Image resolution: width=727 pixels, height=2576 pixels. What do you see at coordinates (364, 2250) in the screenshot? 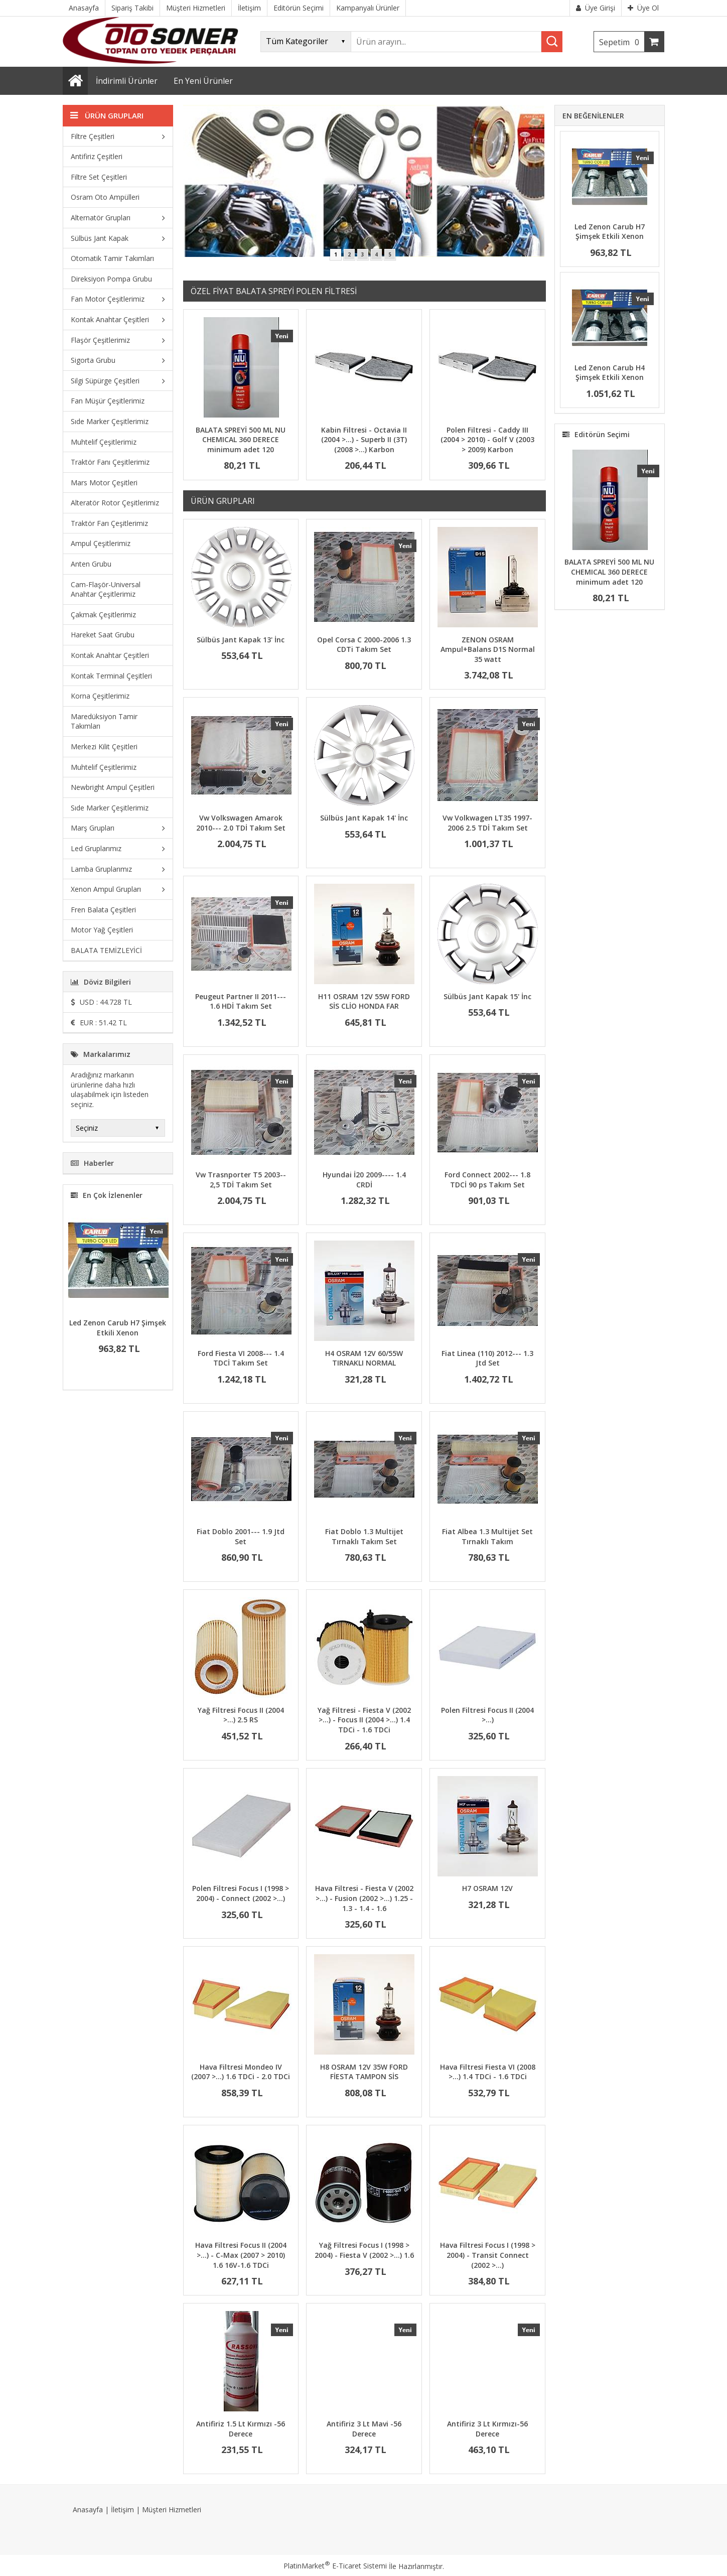
I see `Yağ Filtresi Focus I (1998 > 2004) - Fiesta V (2002 >…) 1.6` at bounding box center [364, 2250].